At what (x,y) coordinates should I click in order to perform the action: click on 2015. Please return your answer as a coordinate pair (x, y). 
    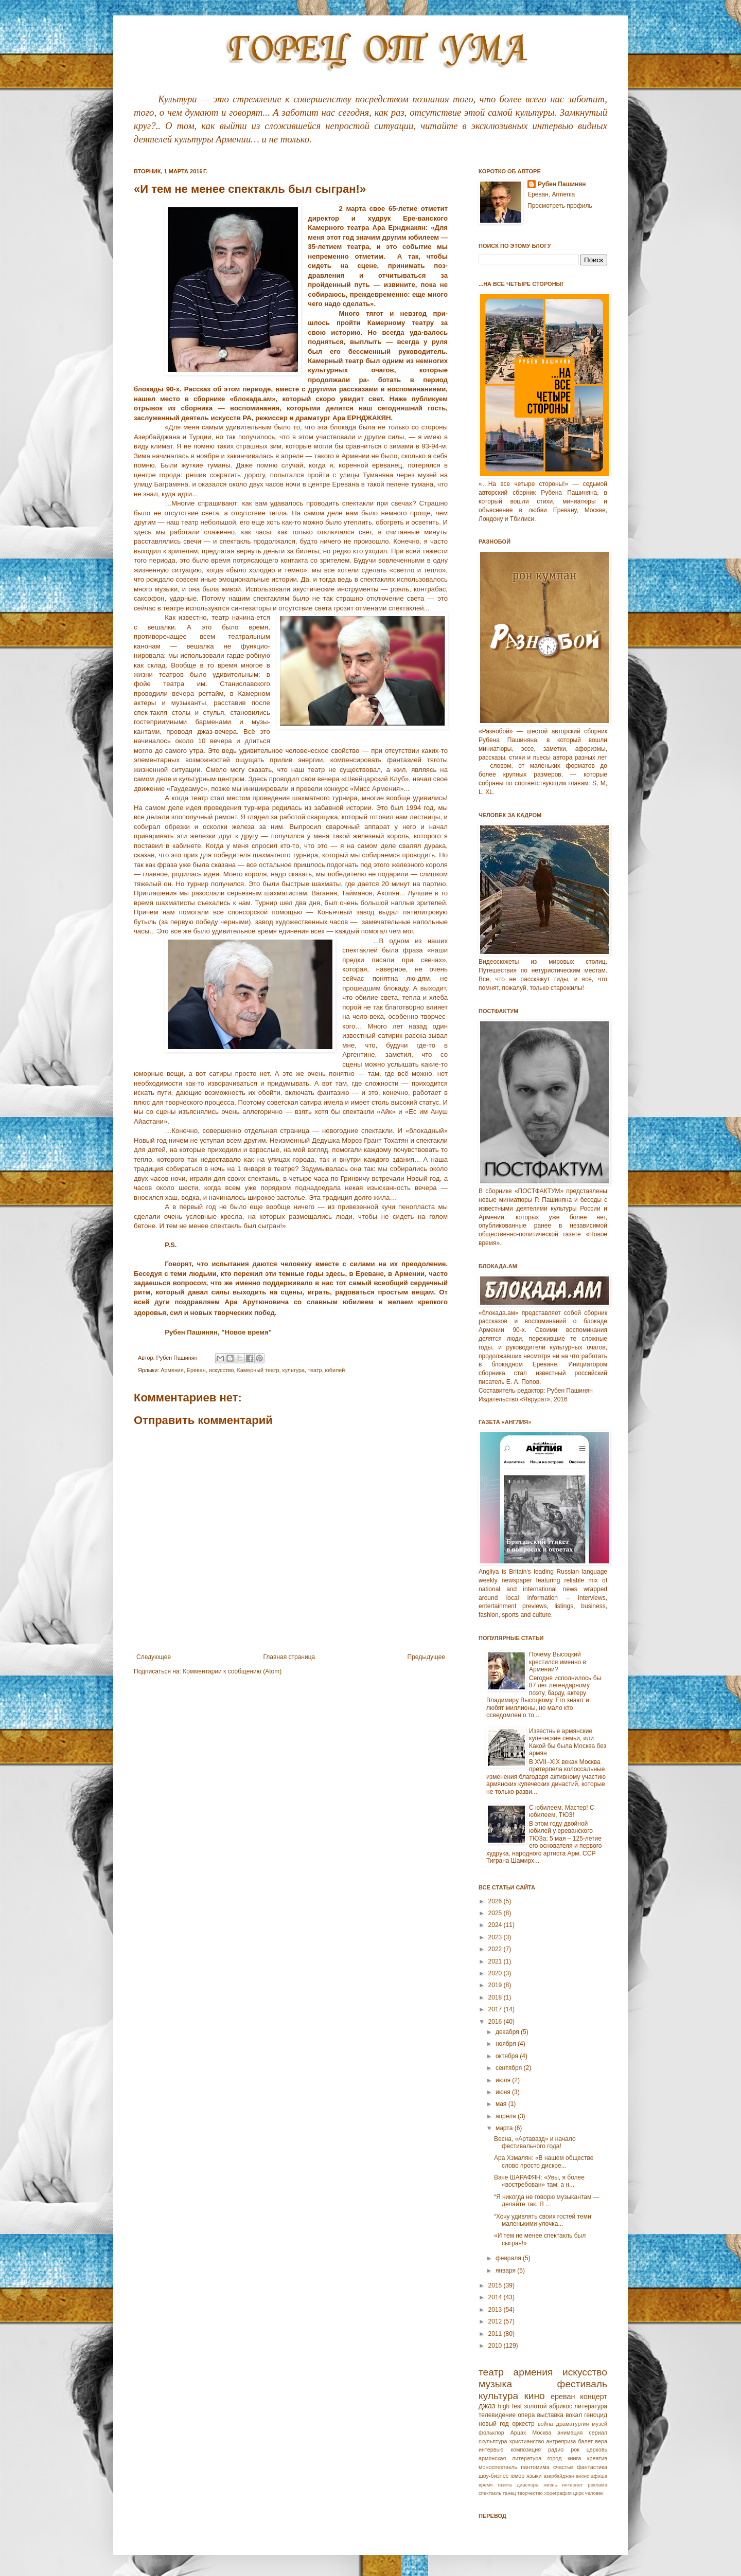
    Looking at the image, I should click on (496, 2285).